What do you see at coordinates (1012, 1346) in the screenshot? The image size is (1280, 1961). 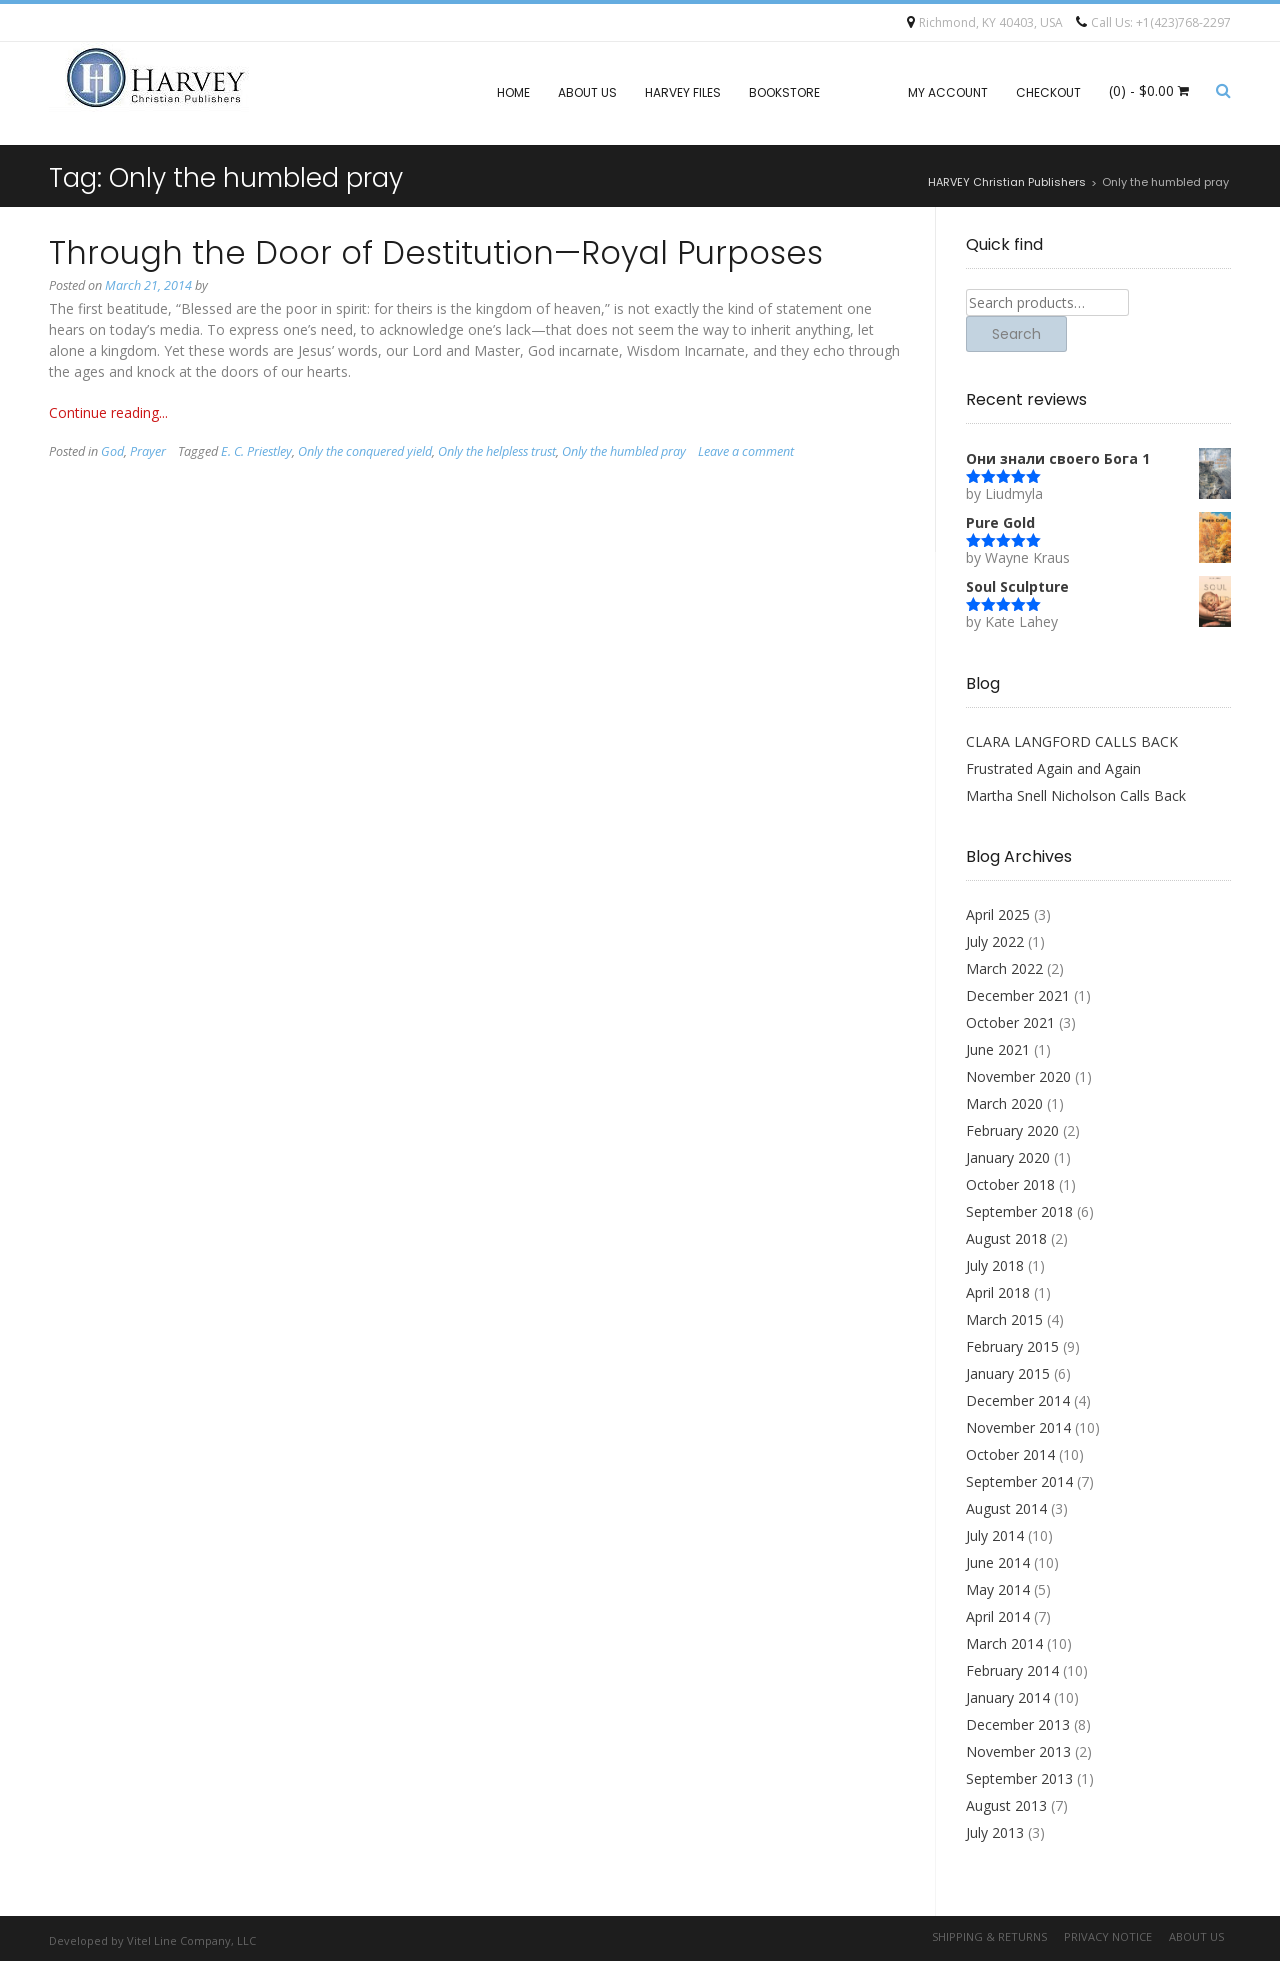 I see `February 2015` at bounding box center [1012, 1346].